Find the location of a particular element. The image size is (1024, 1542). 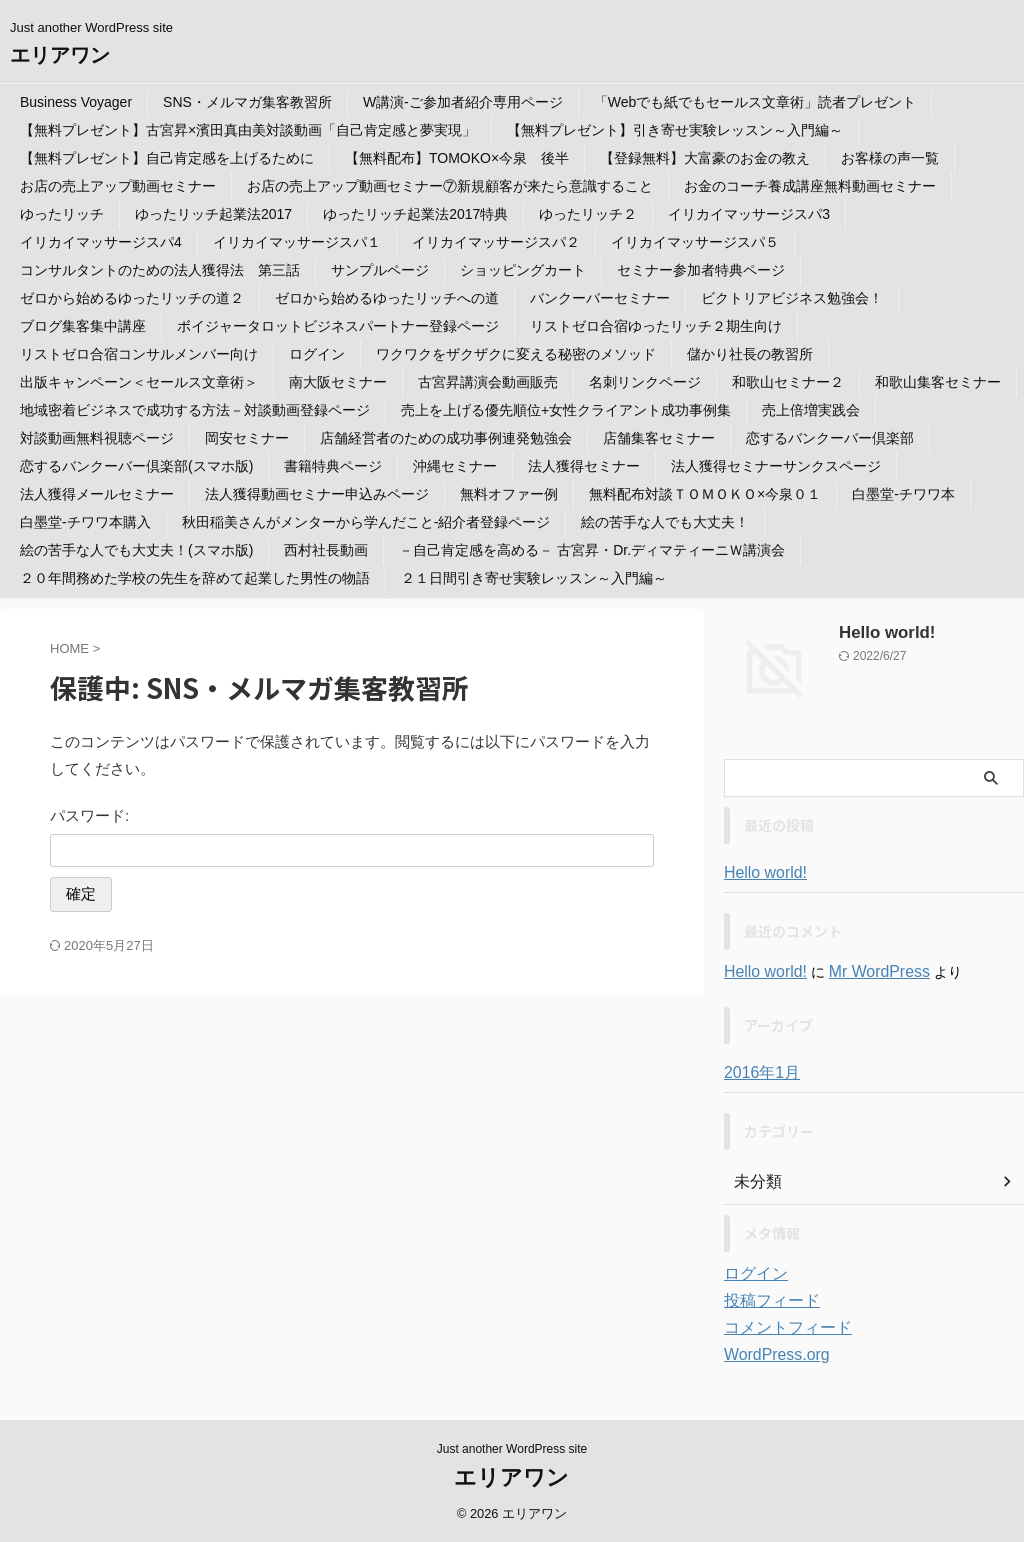

ビクトリアビジネス勉強会！ is located at coordinates (792, 298).